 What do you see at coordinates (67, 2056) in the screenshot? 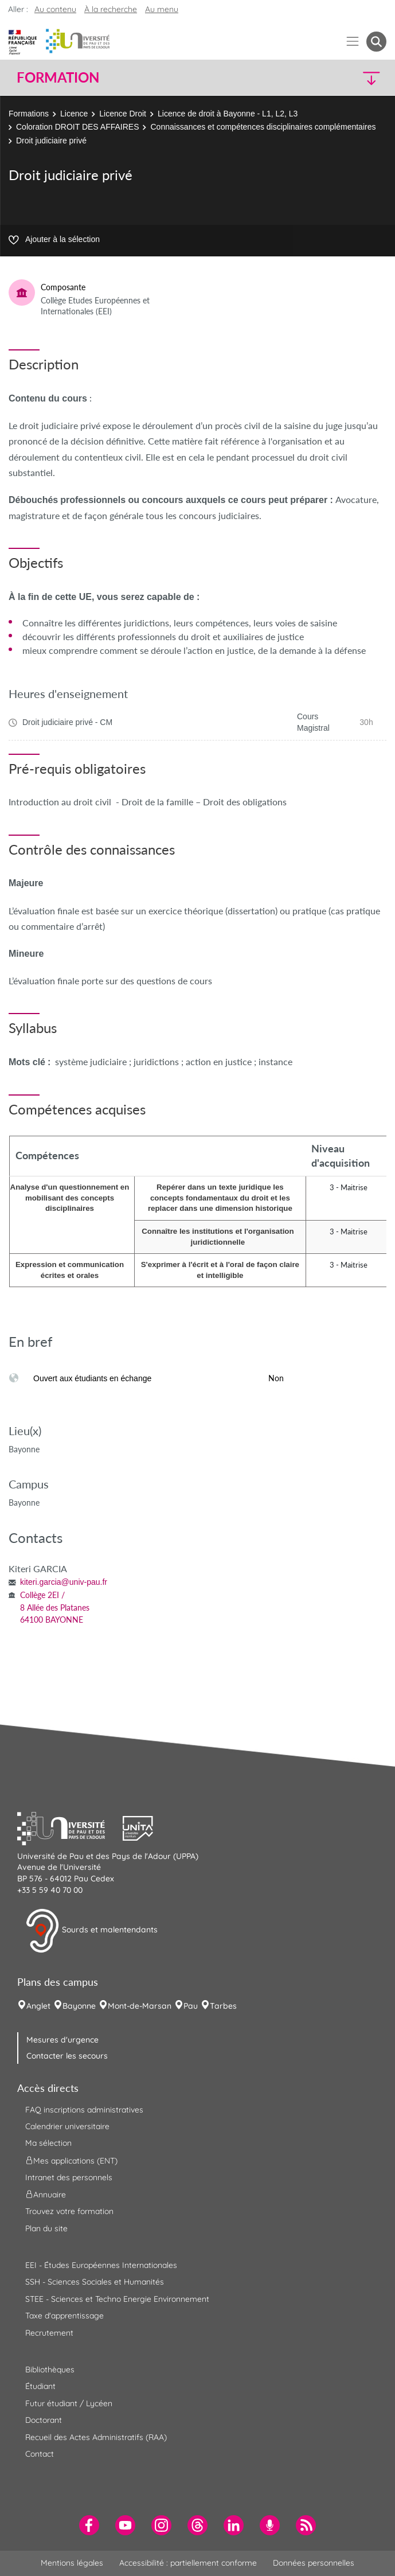
I see `Contacter les secours` at bounding box center [67, 2056].